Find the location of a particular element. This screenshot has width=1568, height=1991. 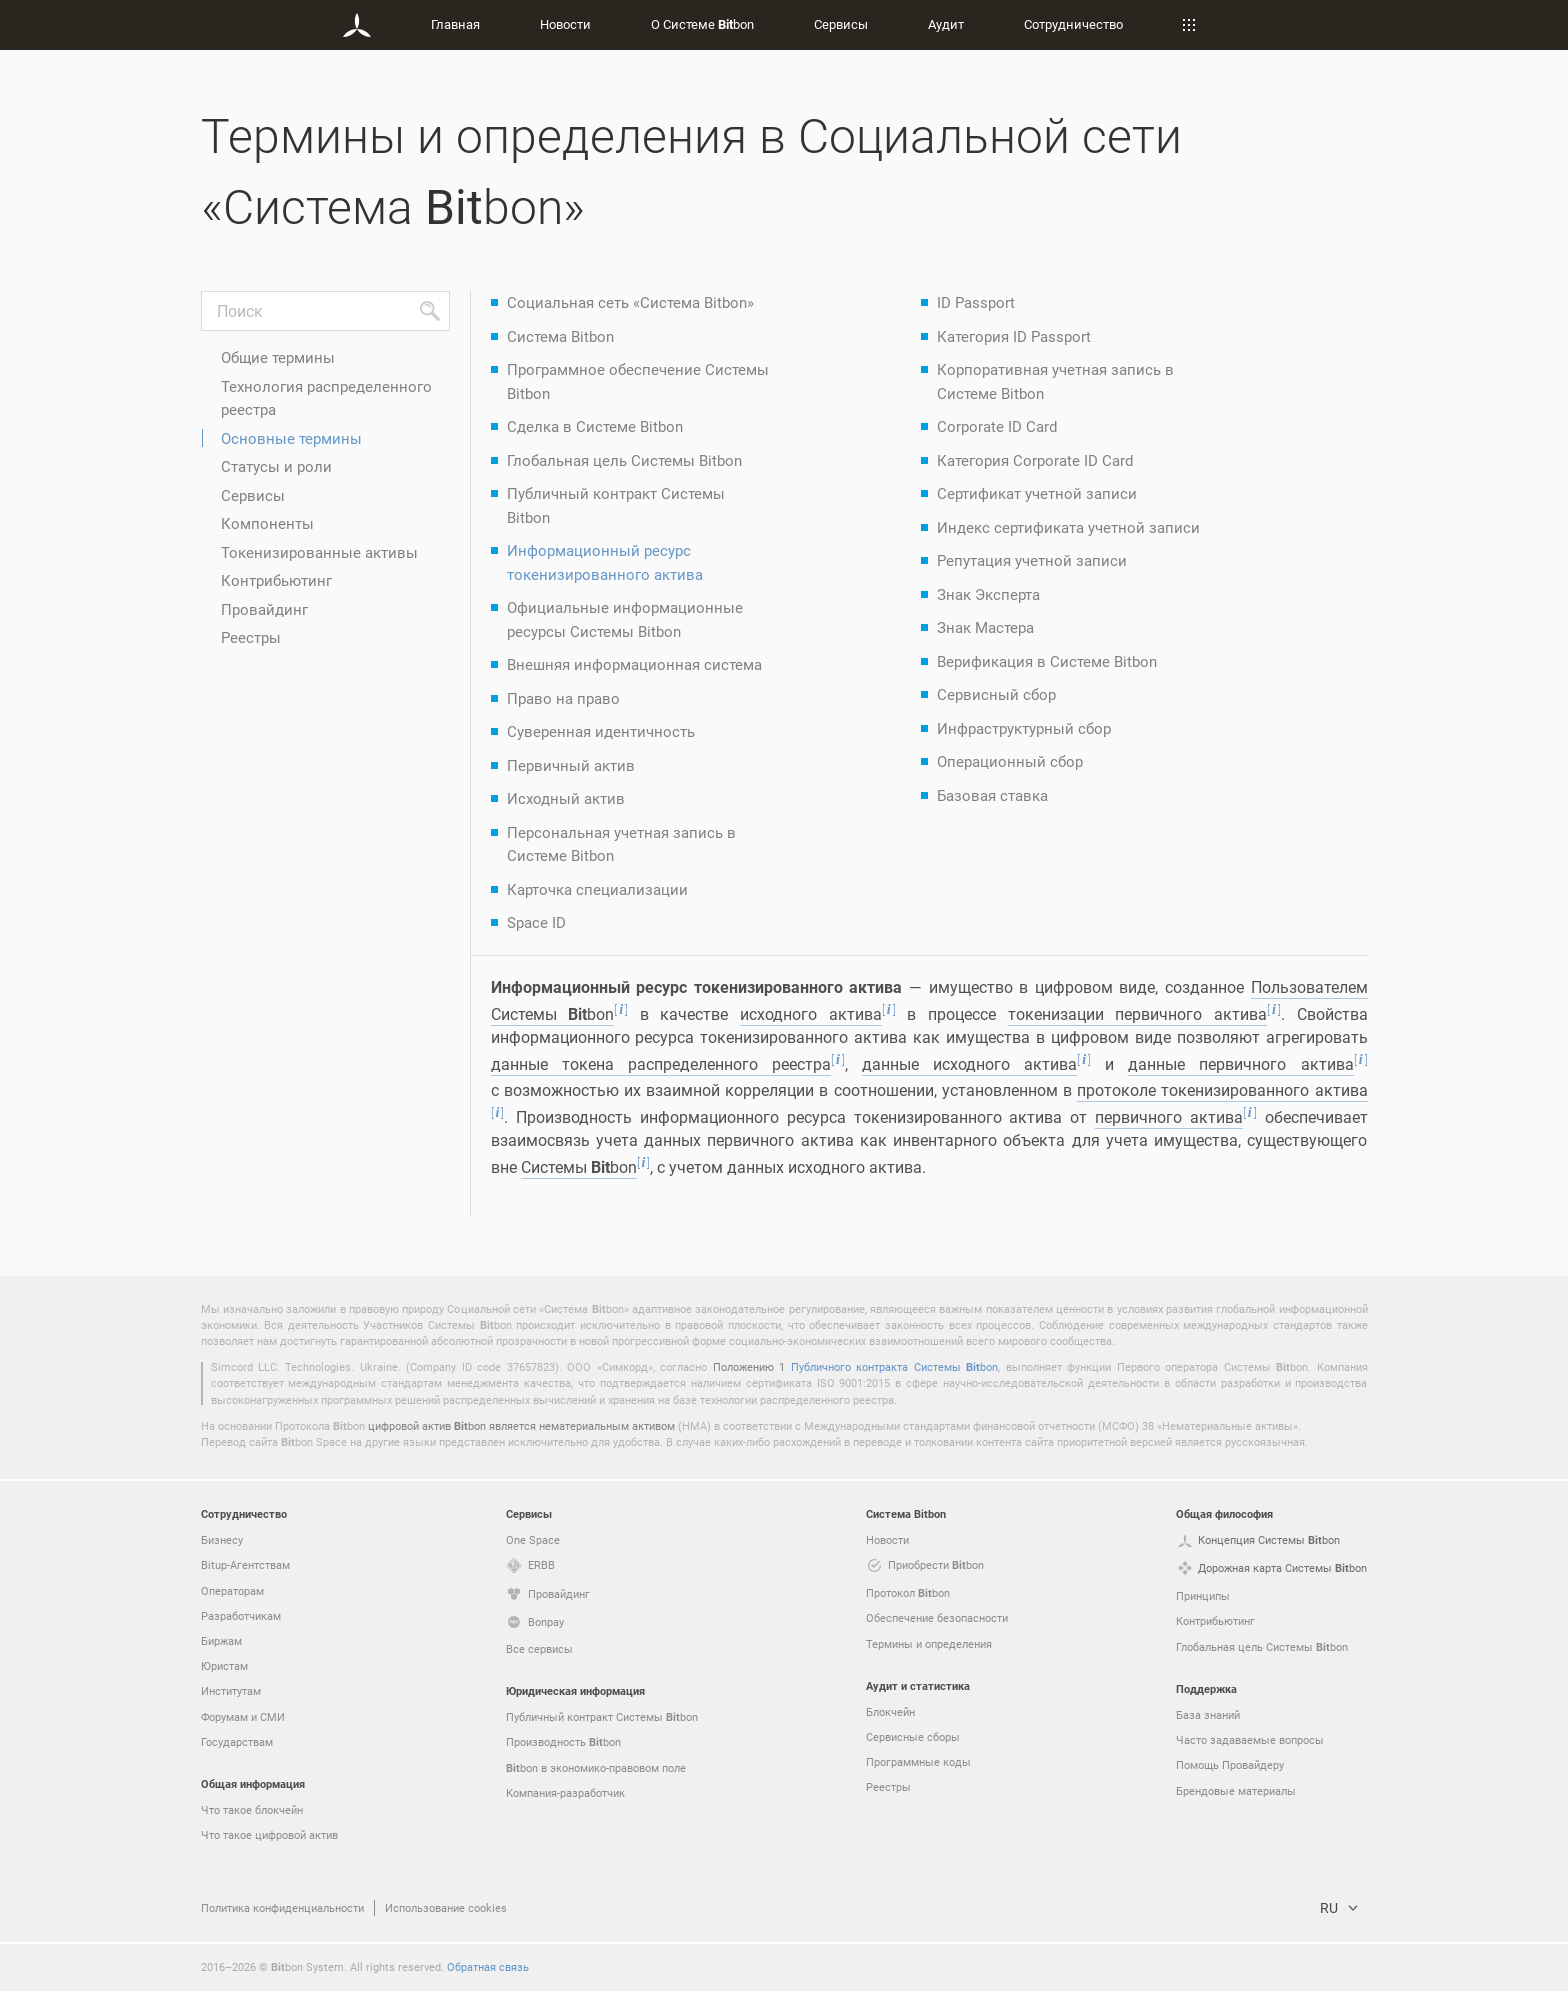

Производность bon is located at coordinates (563, 1742).